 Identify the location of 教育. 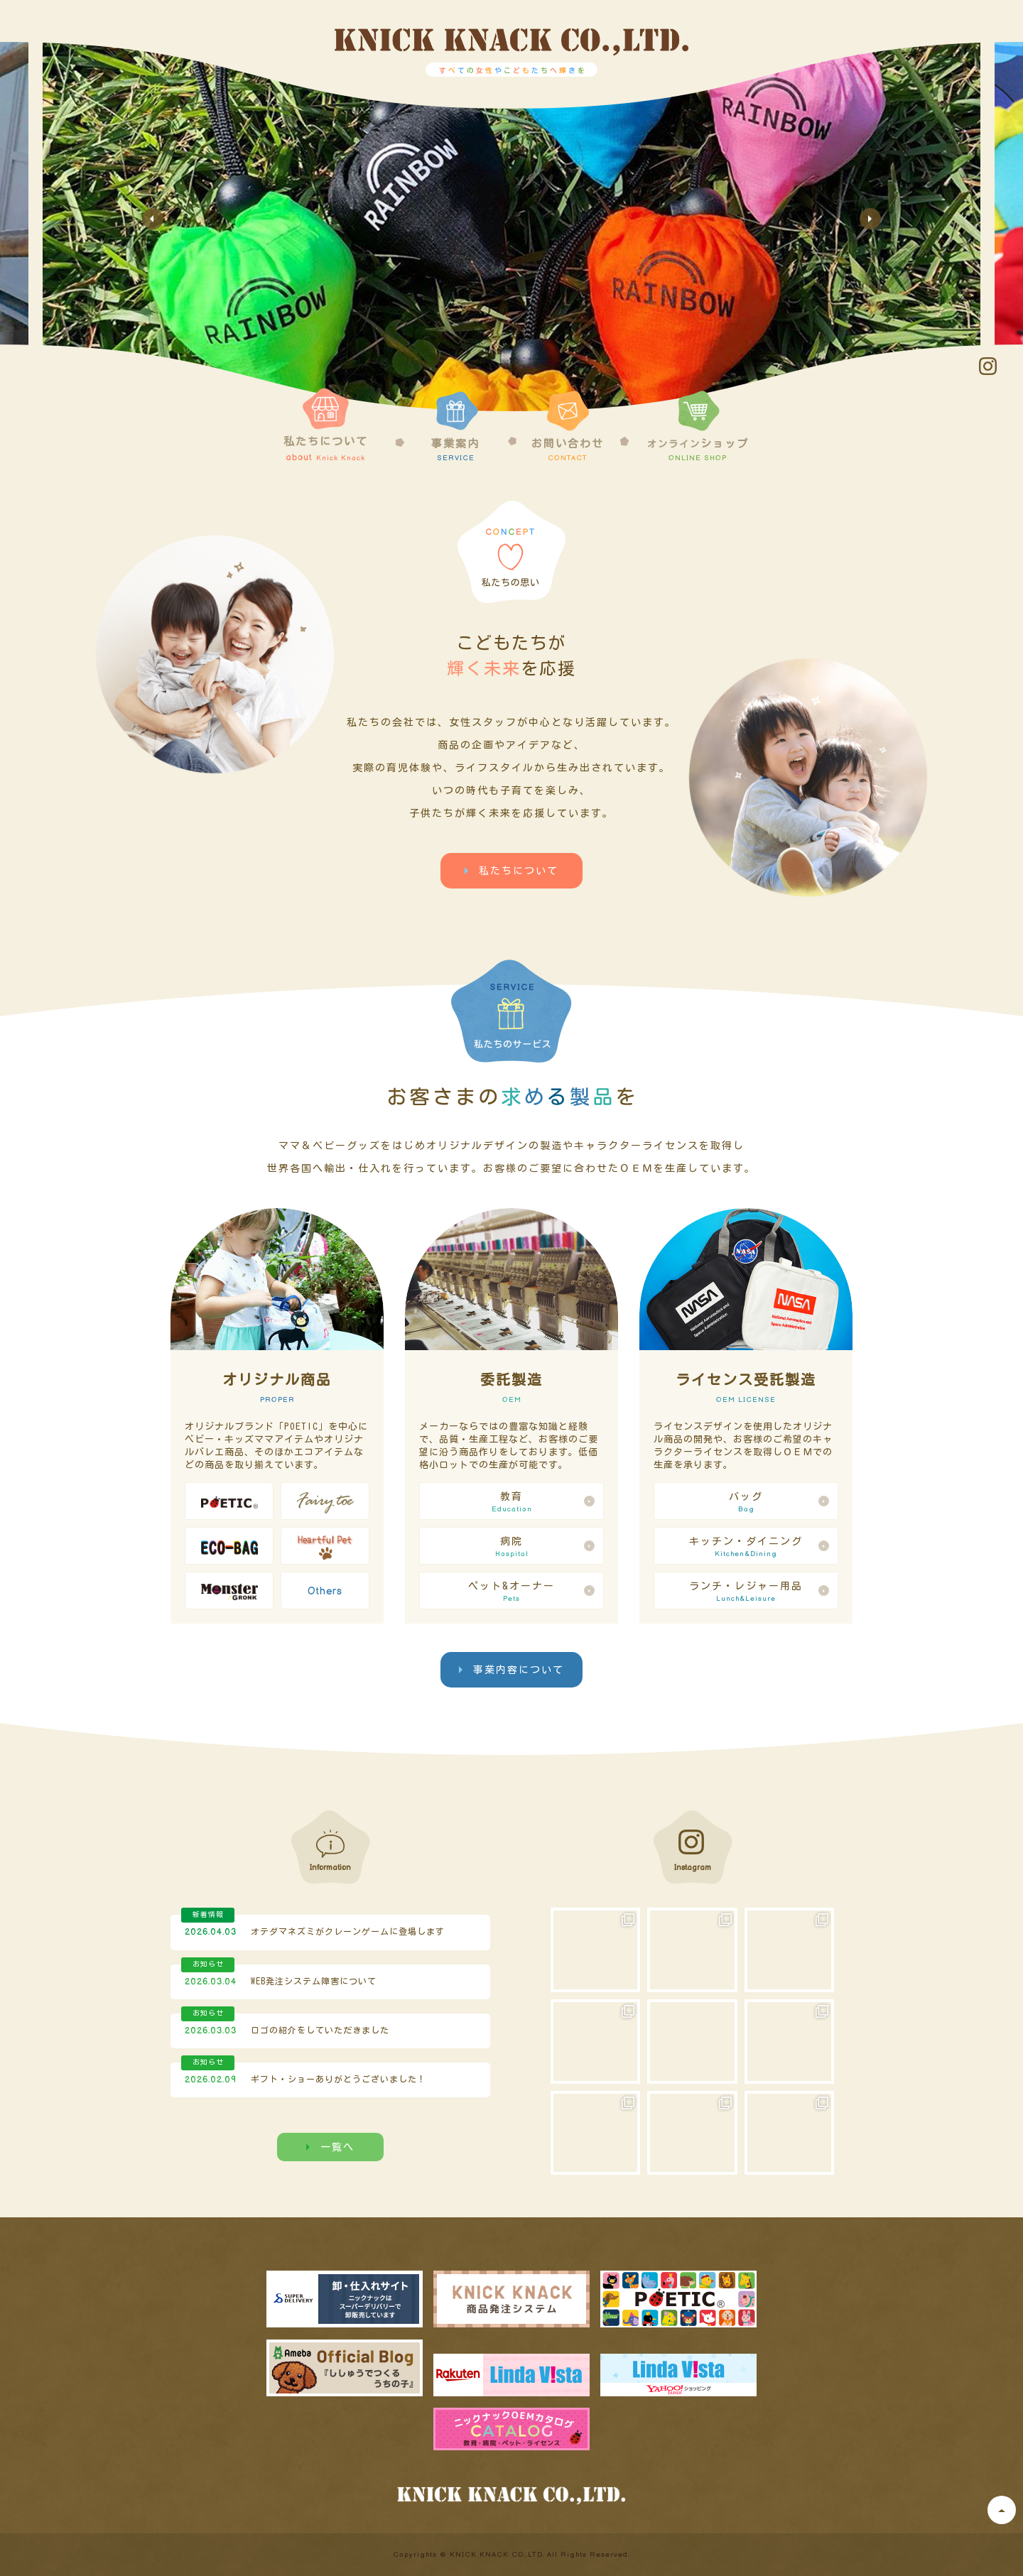
(511, 1502).